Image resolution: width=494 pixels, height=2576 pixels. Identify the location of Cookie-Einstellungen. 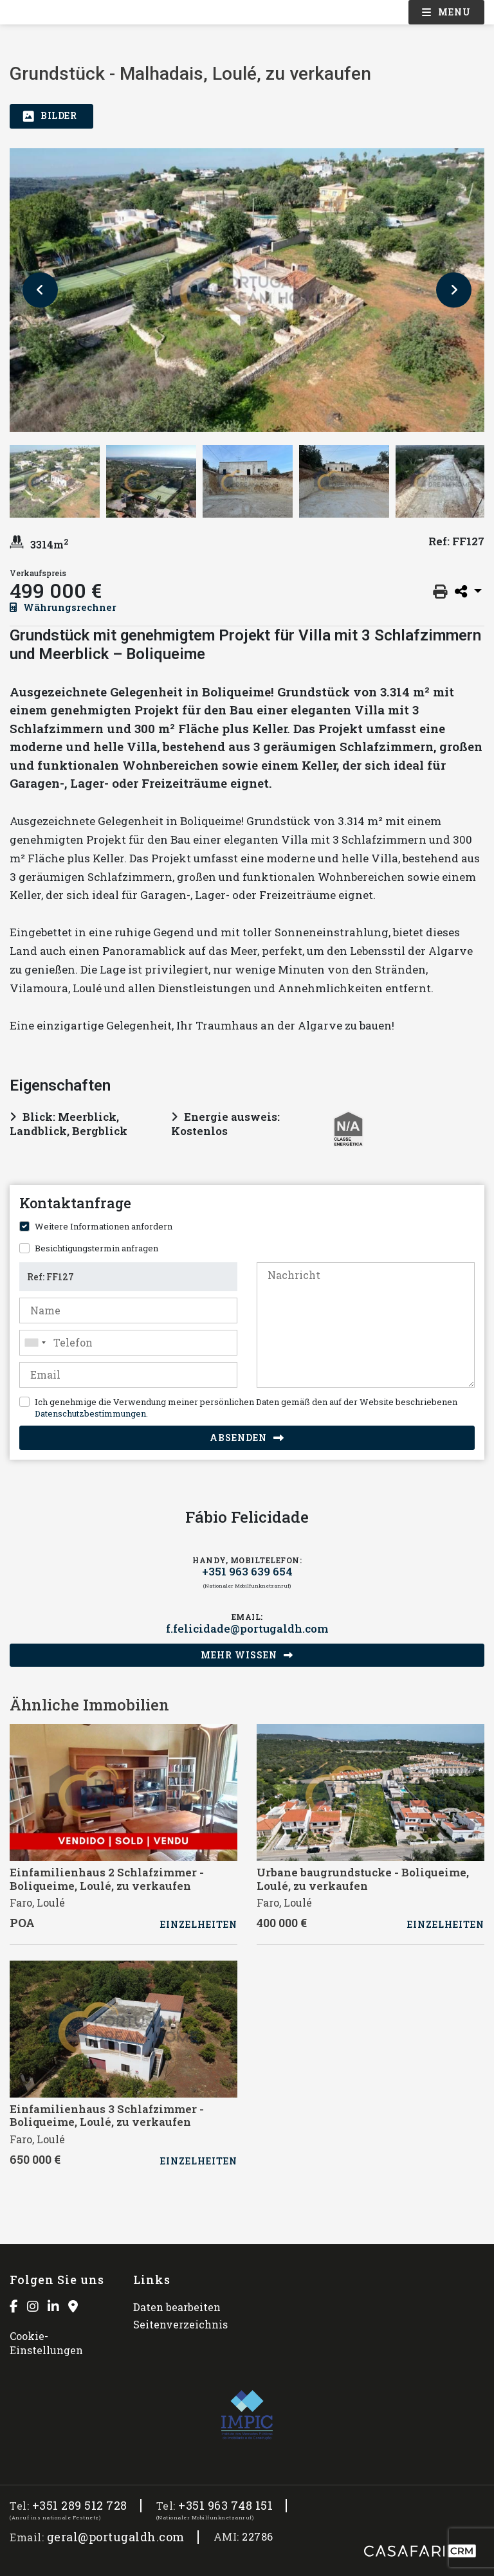
(46, 2343).